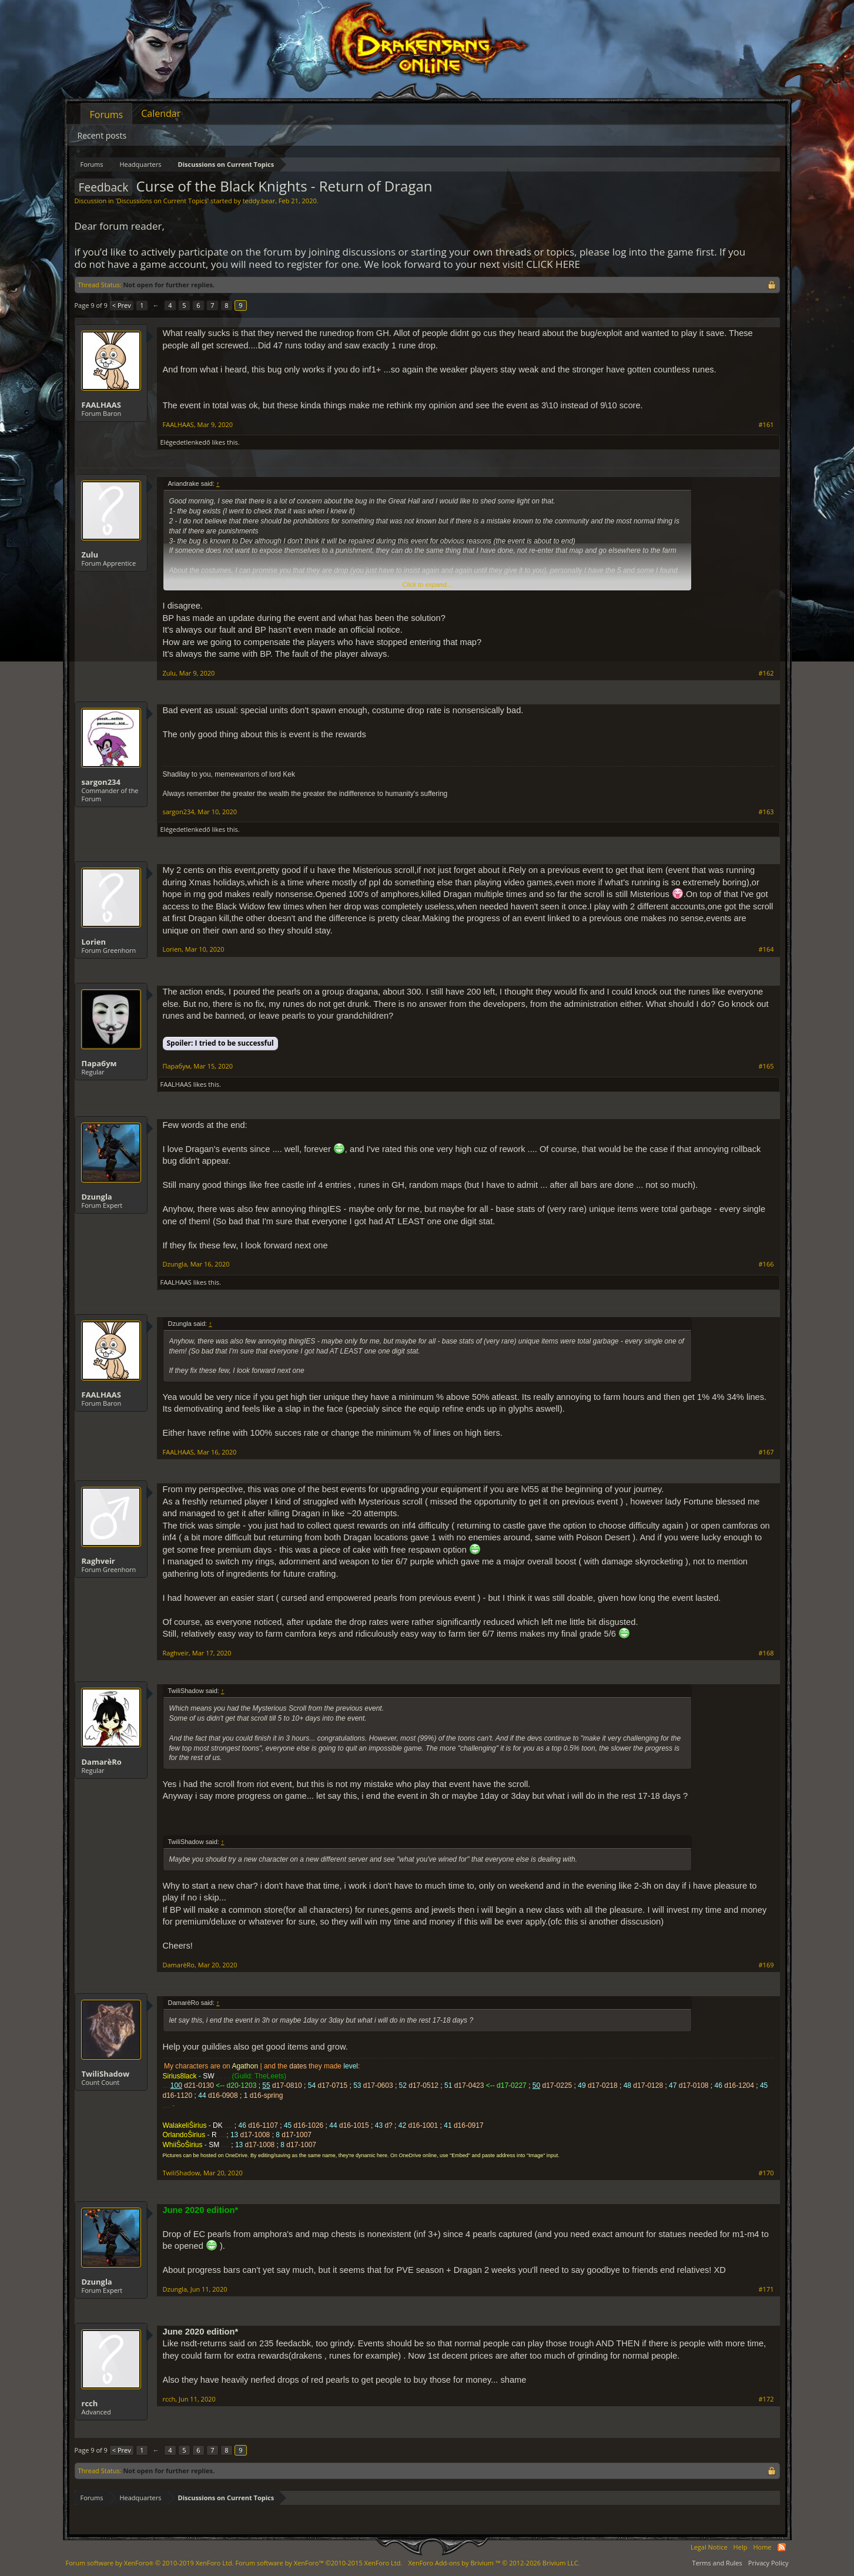  I want to click on Privacy Policy, so click(768, 2562).